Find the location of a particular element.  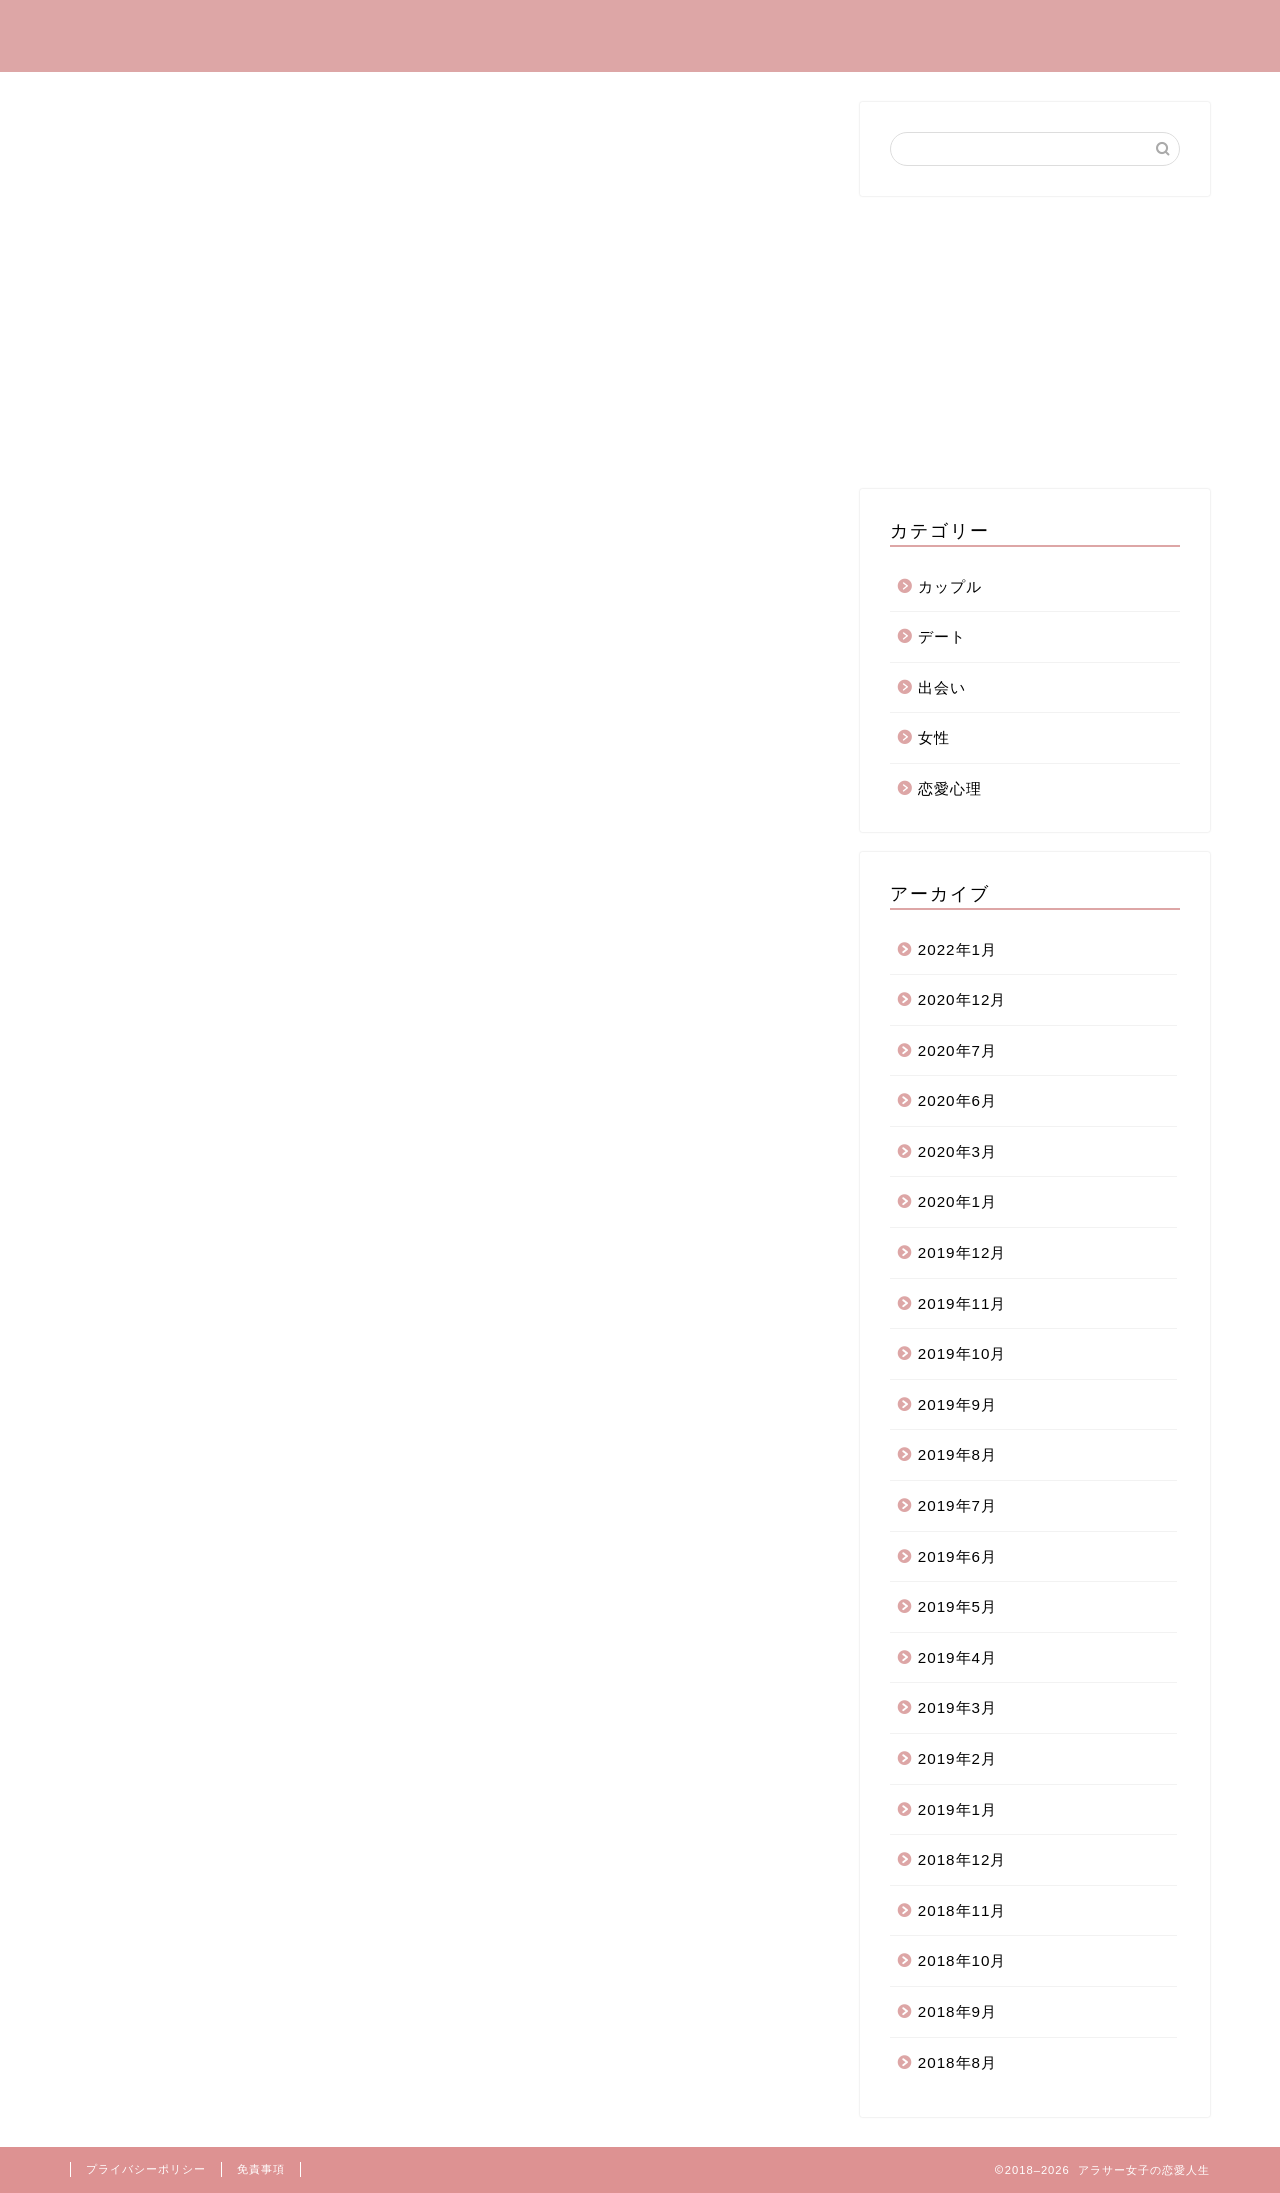

2018年10月 is located at coordinates (962, 1960).